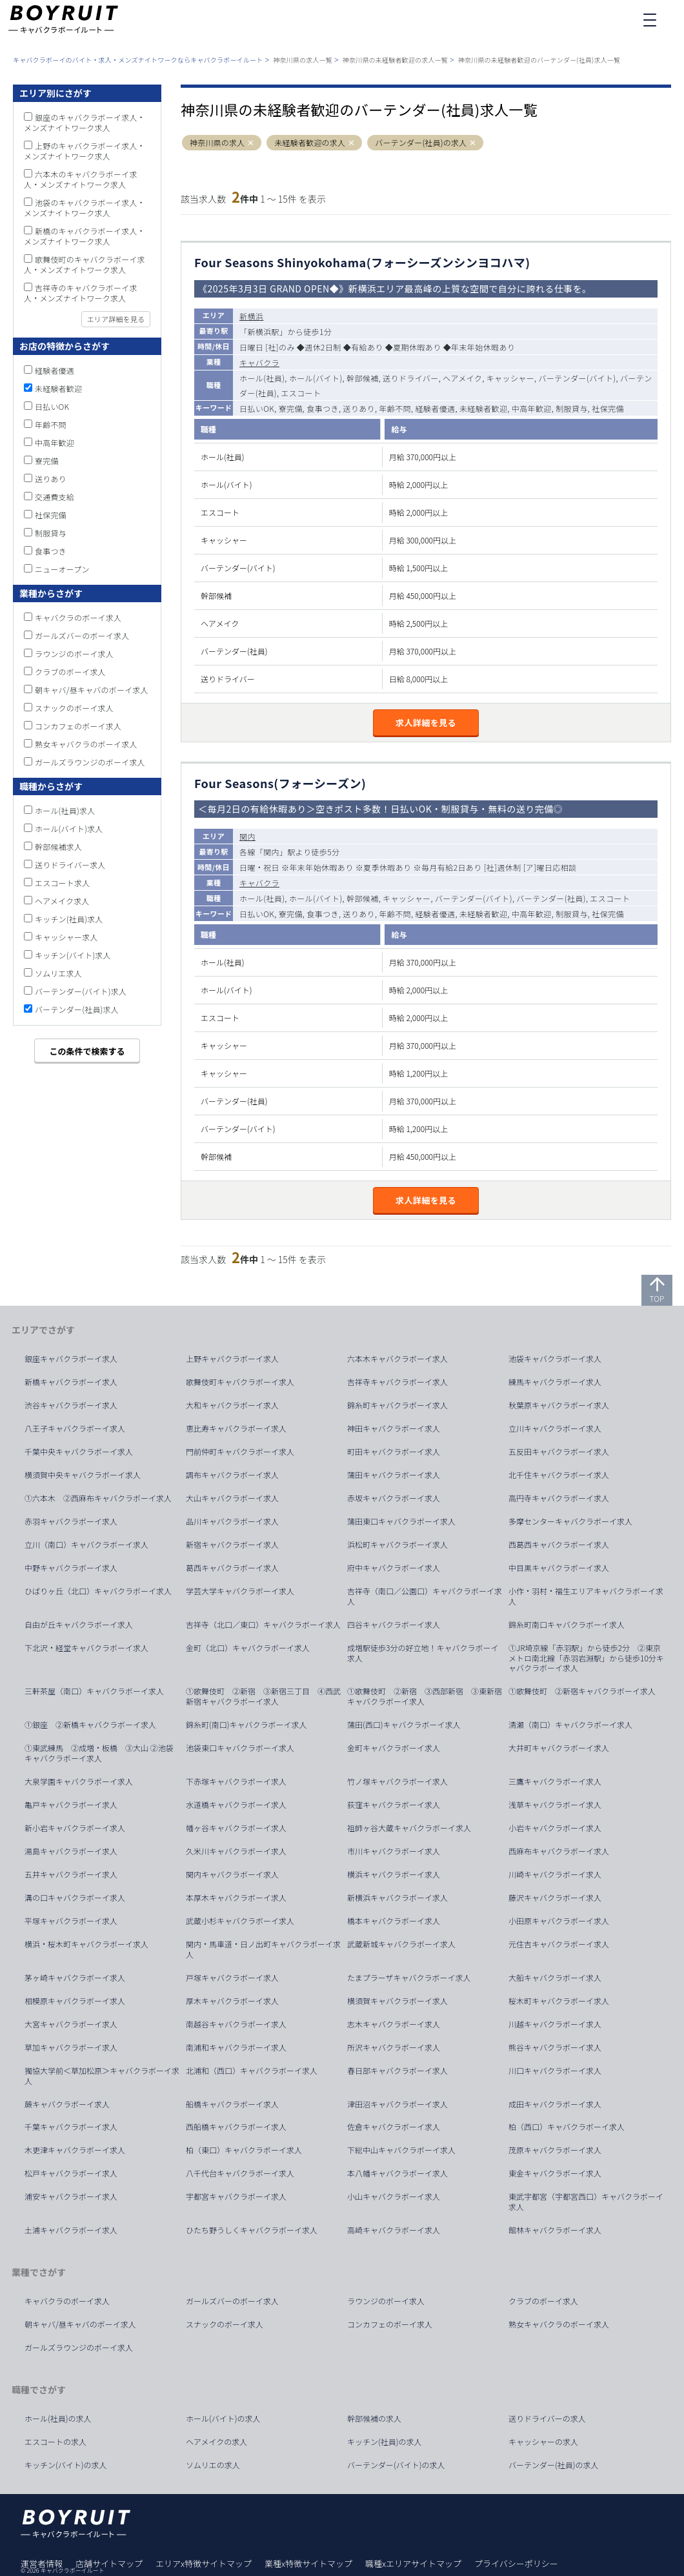 Image resolution: width=684 pixels, height=2576 pixels. I want to click on 送りドライバー求人, so click(70, 864).